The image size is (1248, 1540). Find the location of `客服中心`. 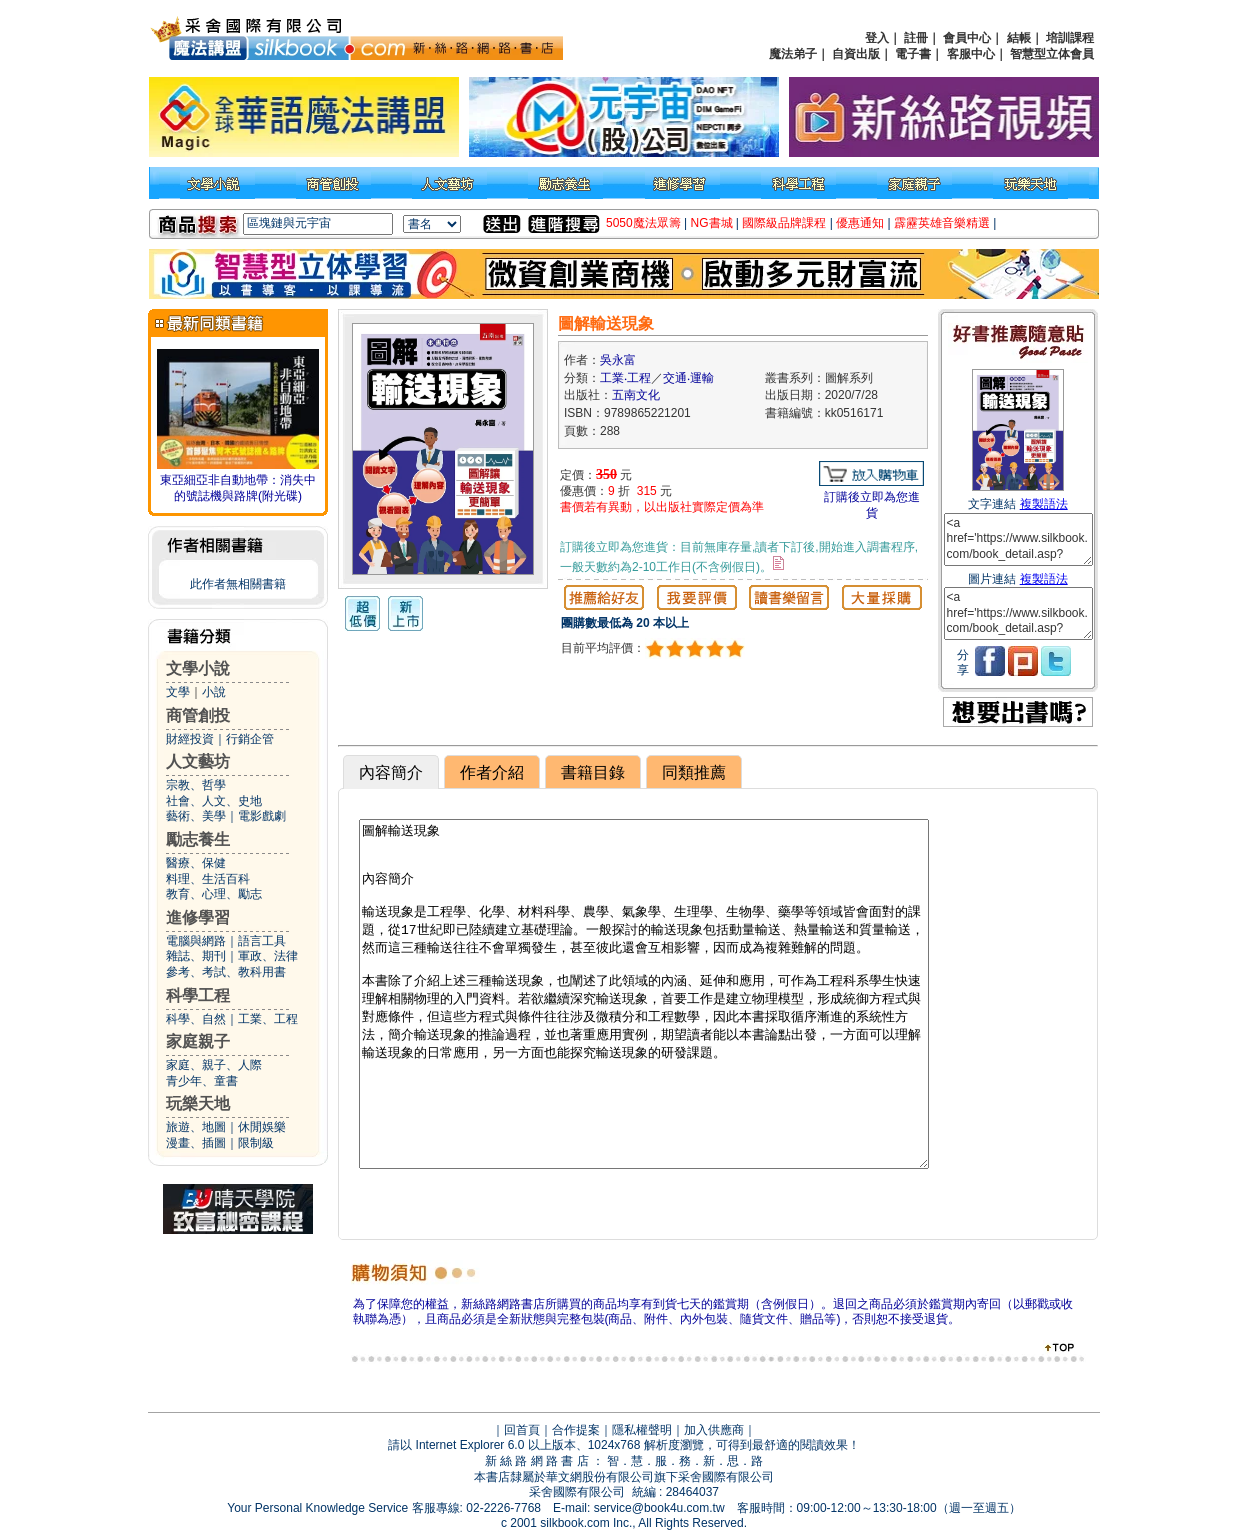

客服中心 is located at coordinates (971, 54).